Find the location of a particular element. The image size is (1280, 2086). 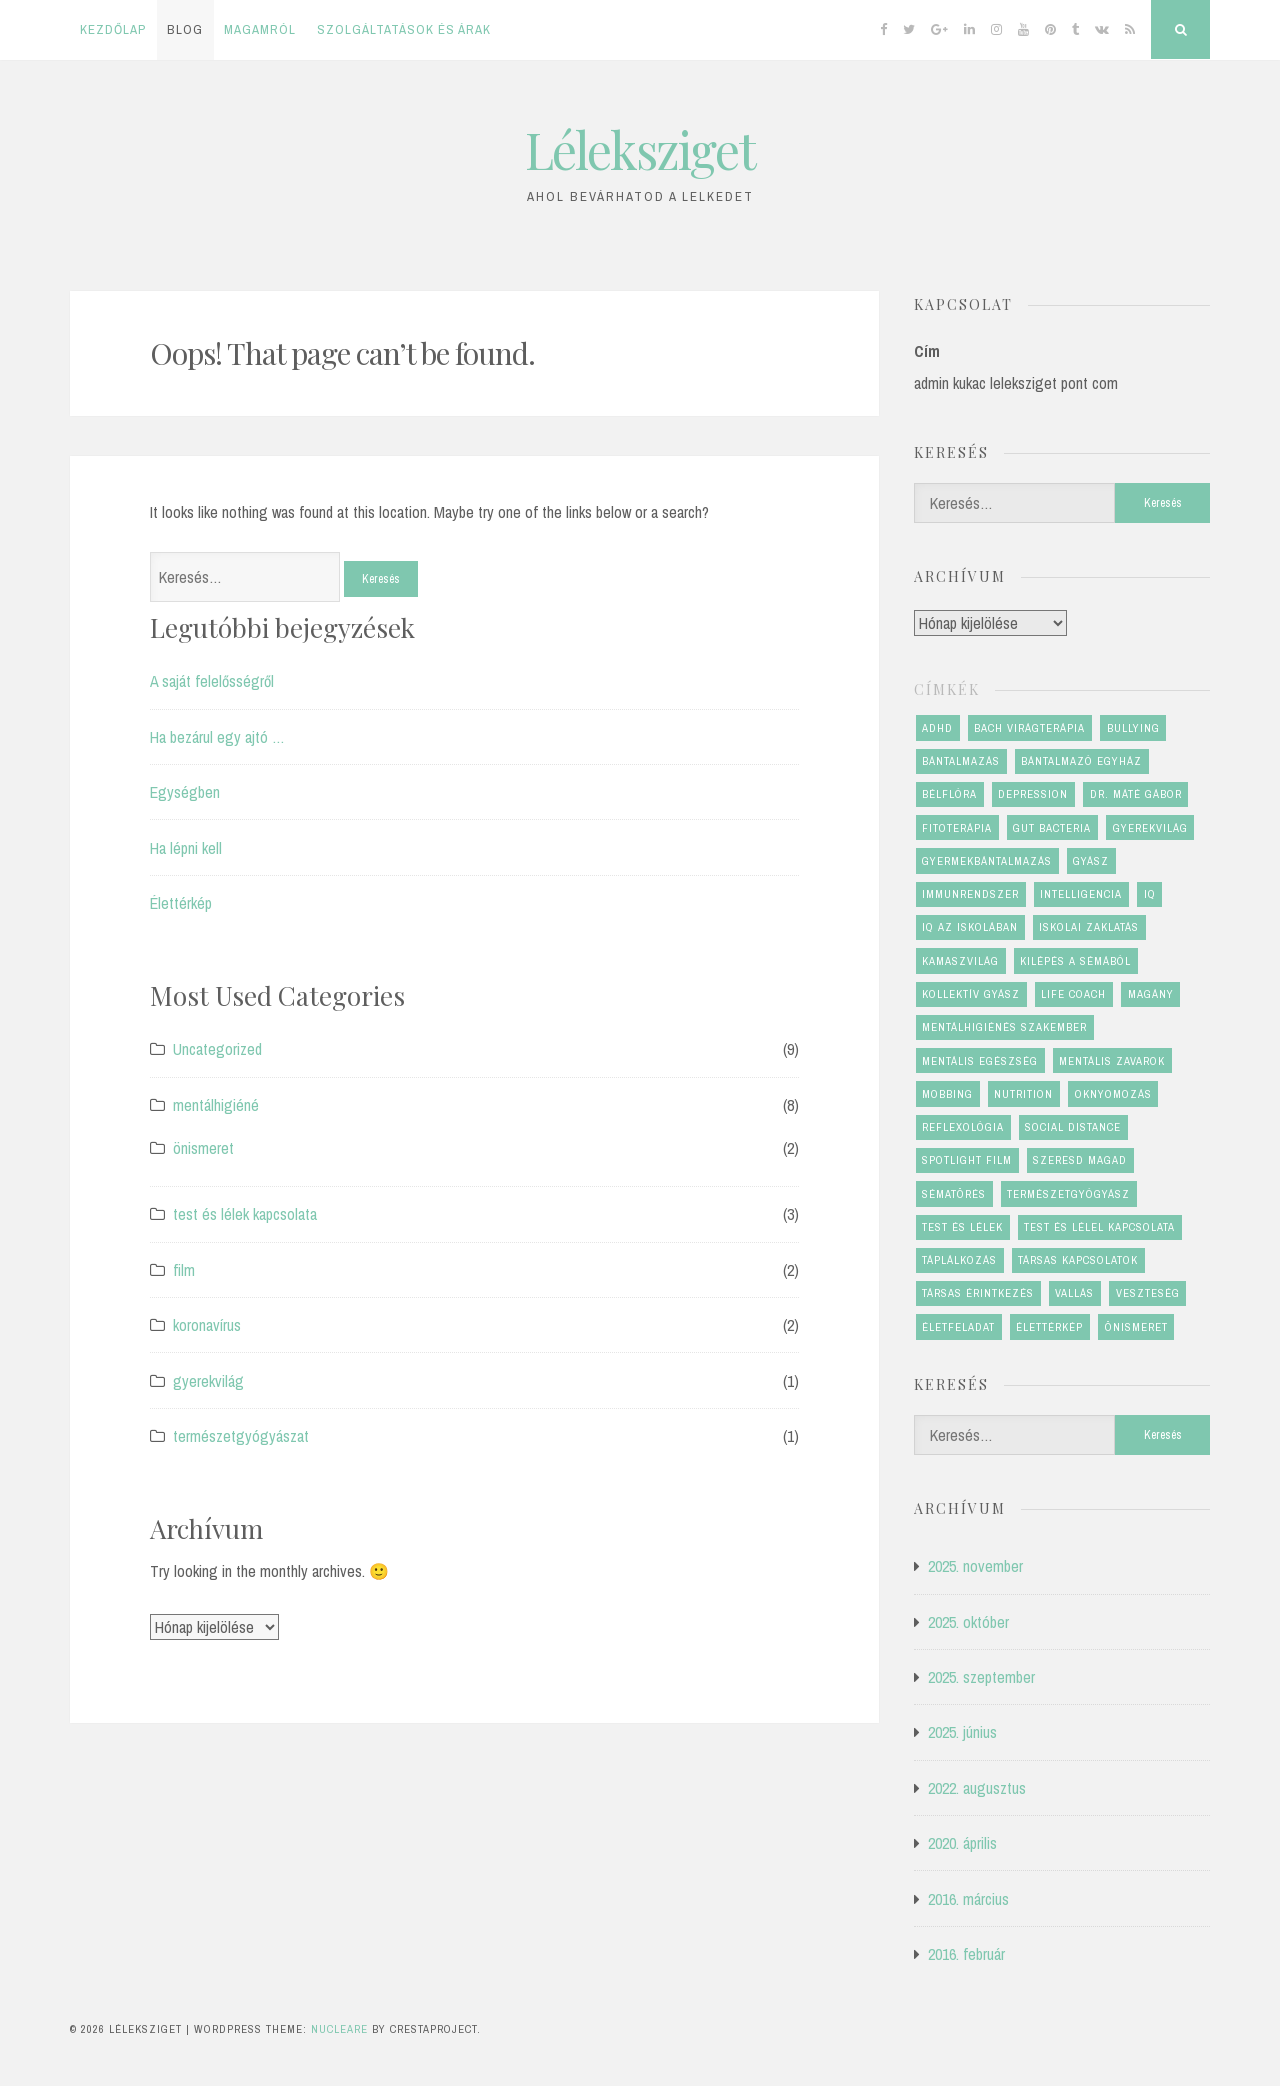

Szolgáltatások és árak is located at coordinates (404, 29).